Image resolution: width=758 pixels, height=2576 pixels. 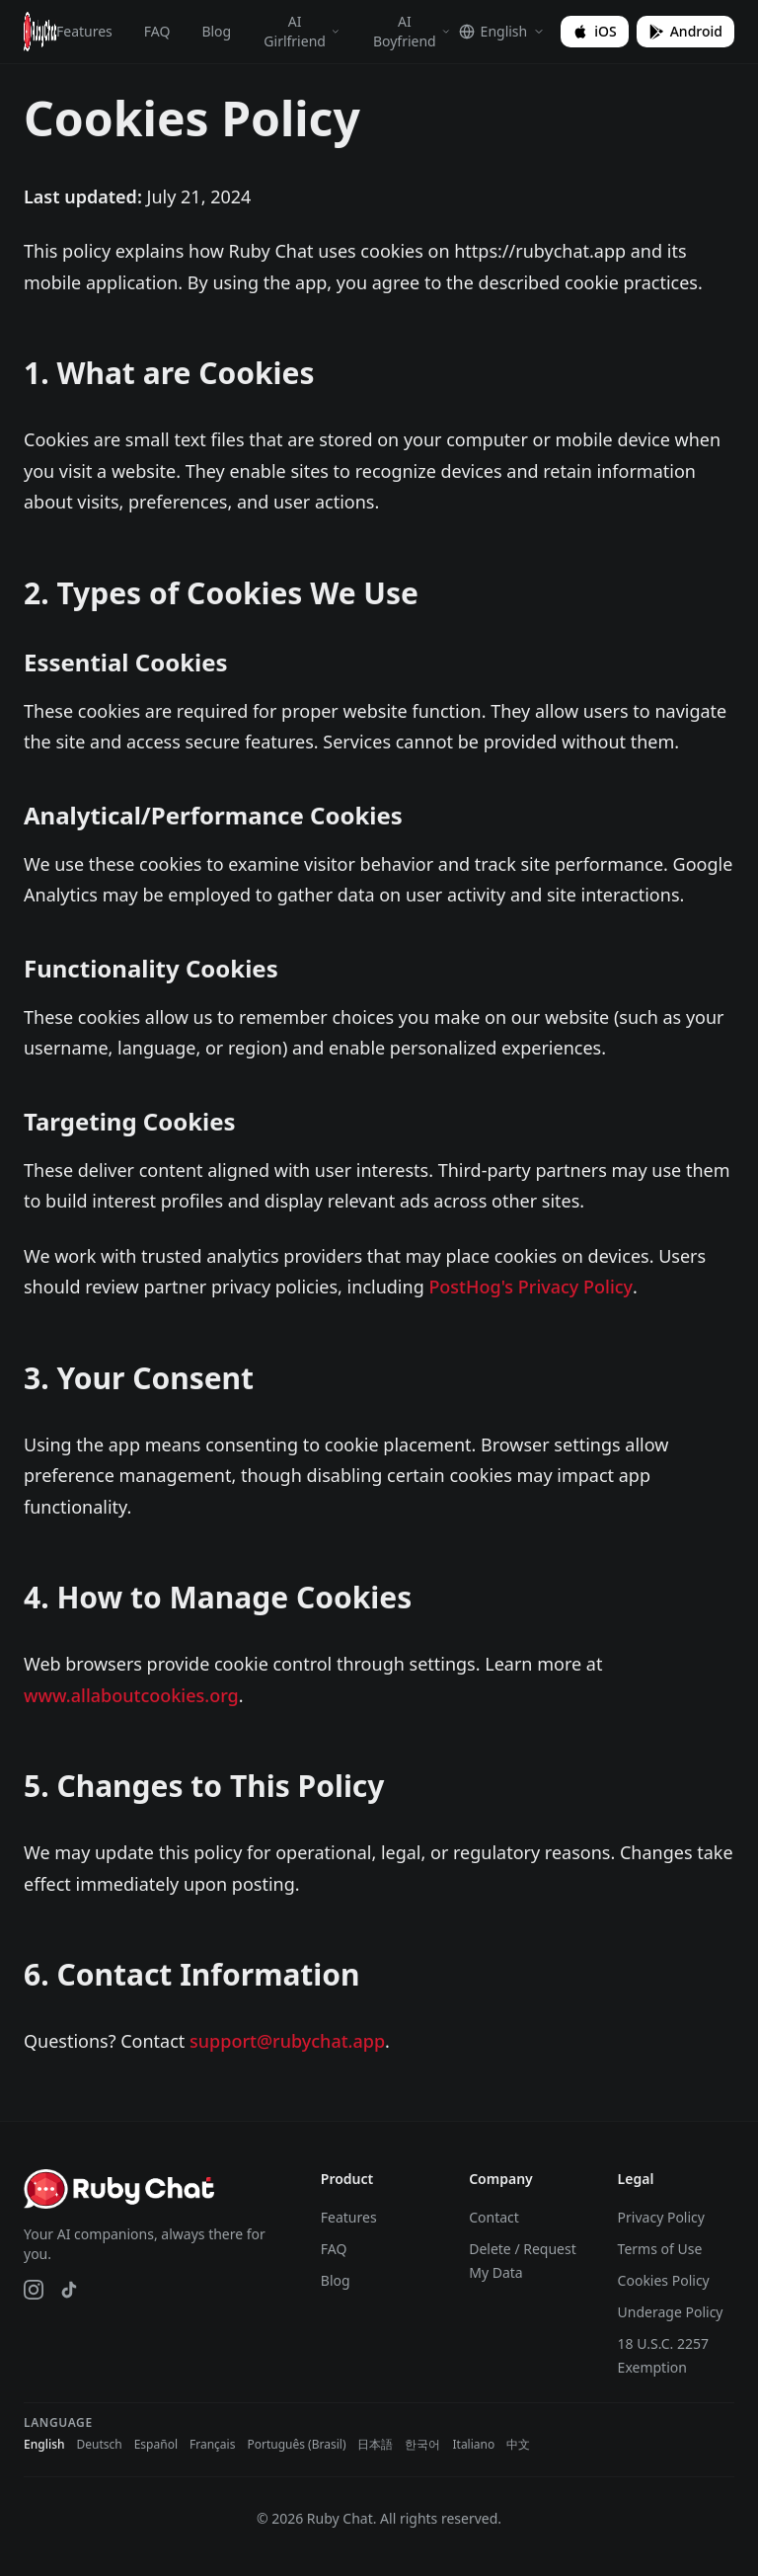 What do you see at coordinates (664, 2280) in the screenshot?
I see `Cookies Policy` at bounding box center [664, 2280].